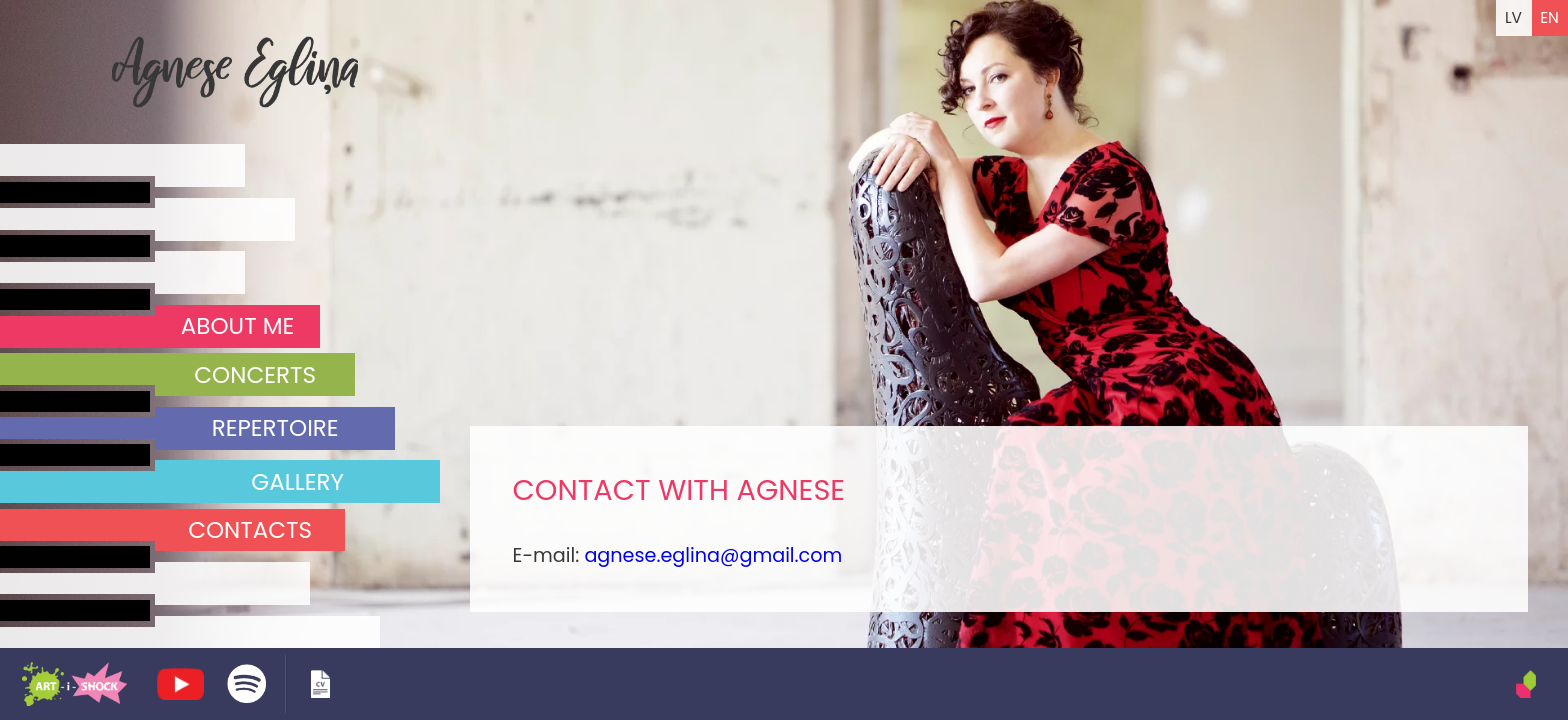 The image size is (1568, 720). Describe the element at coordinates (713, 555) in the screenshot. I see `agnese.eglina@gmail.com` at that location.